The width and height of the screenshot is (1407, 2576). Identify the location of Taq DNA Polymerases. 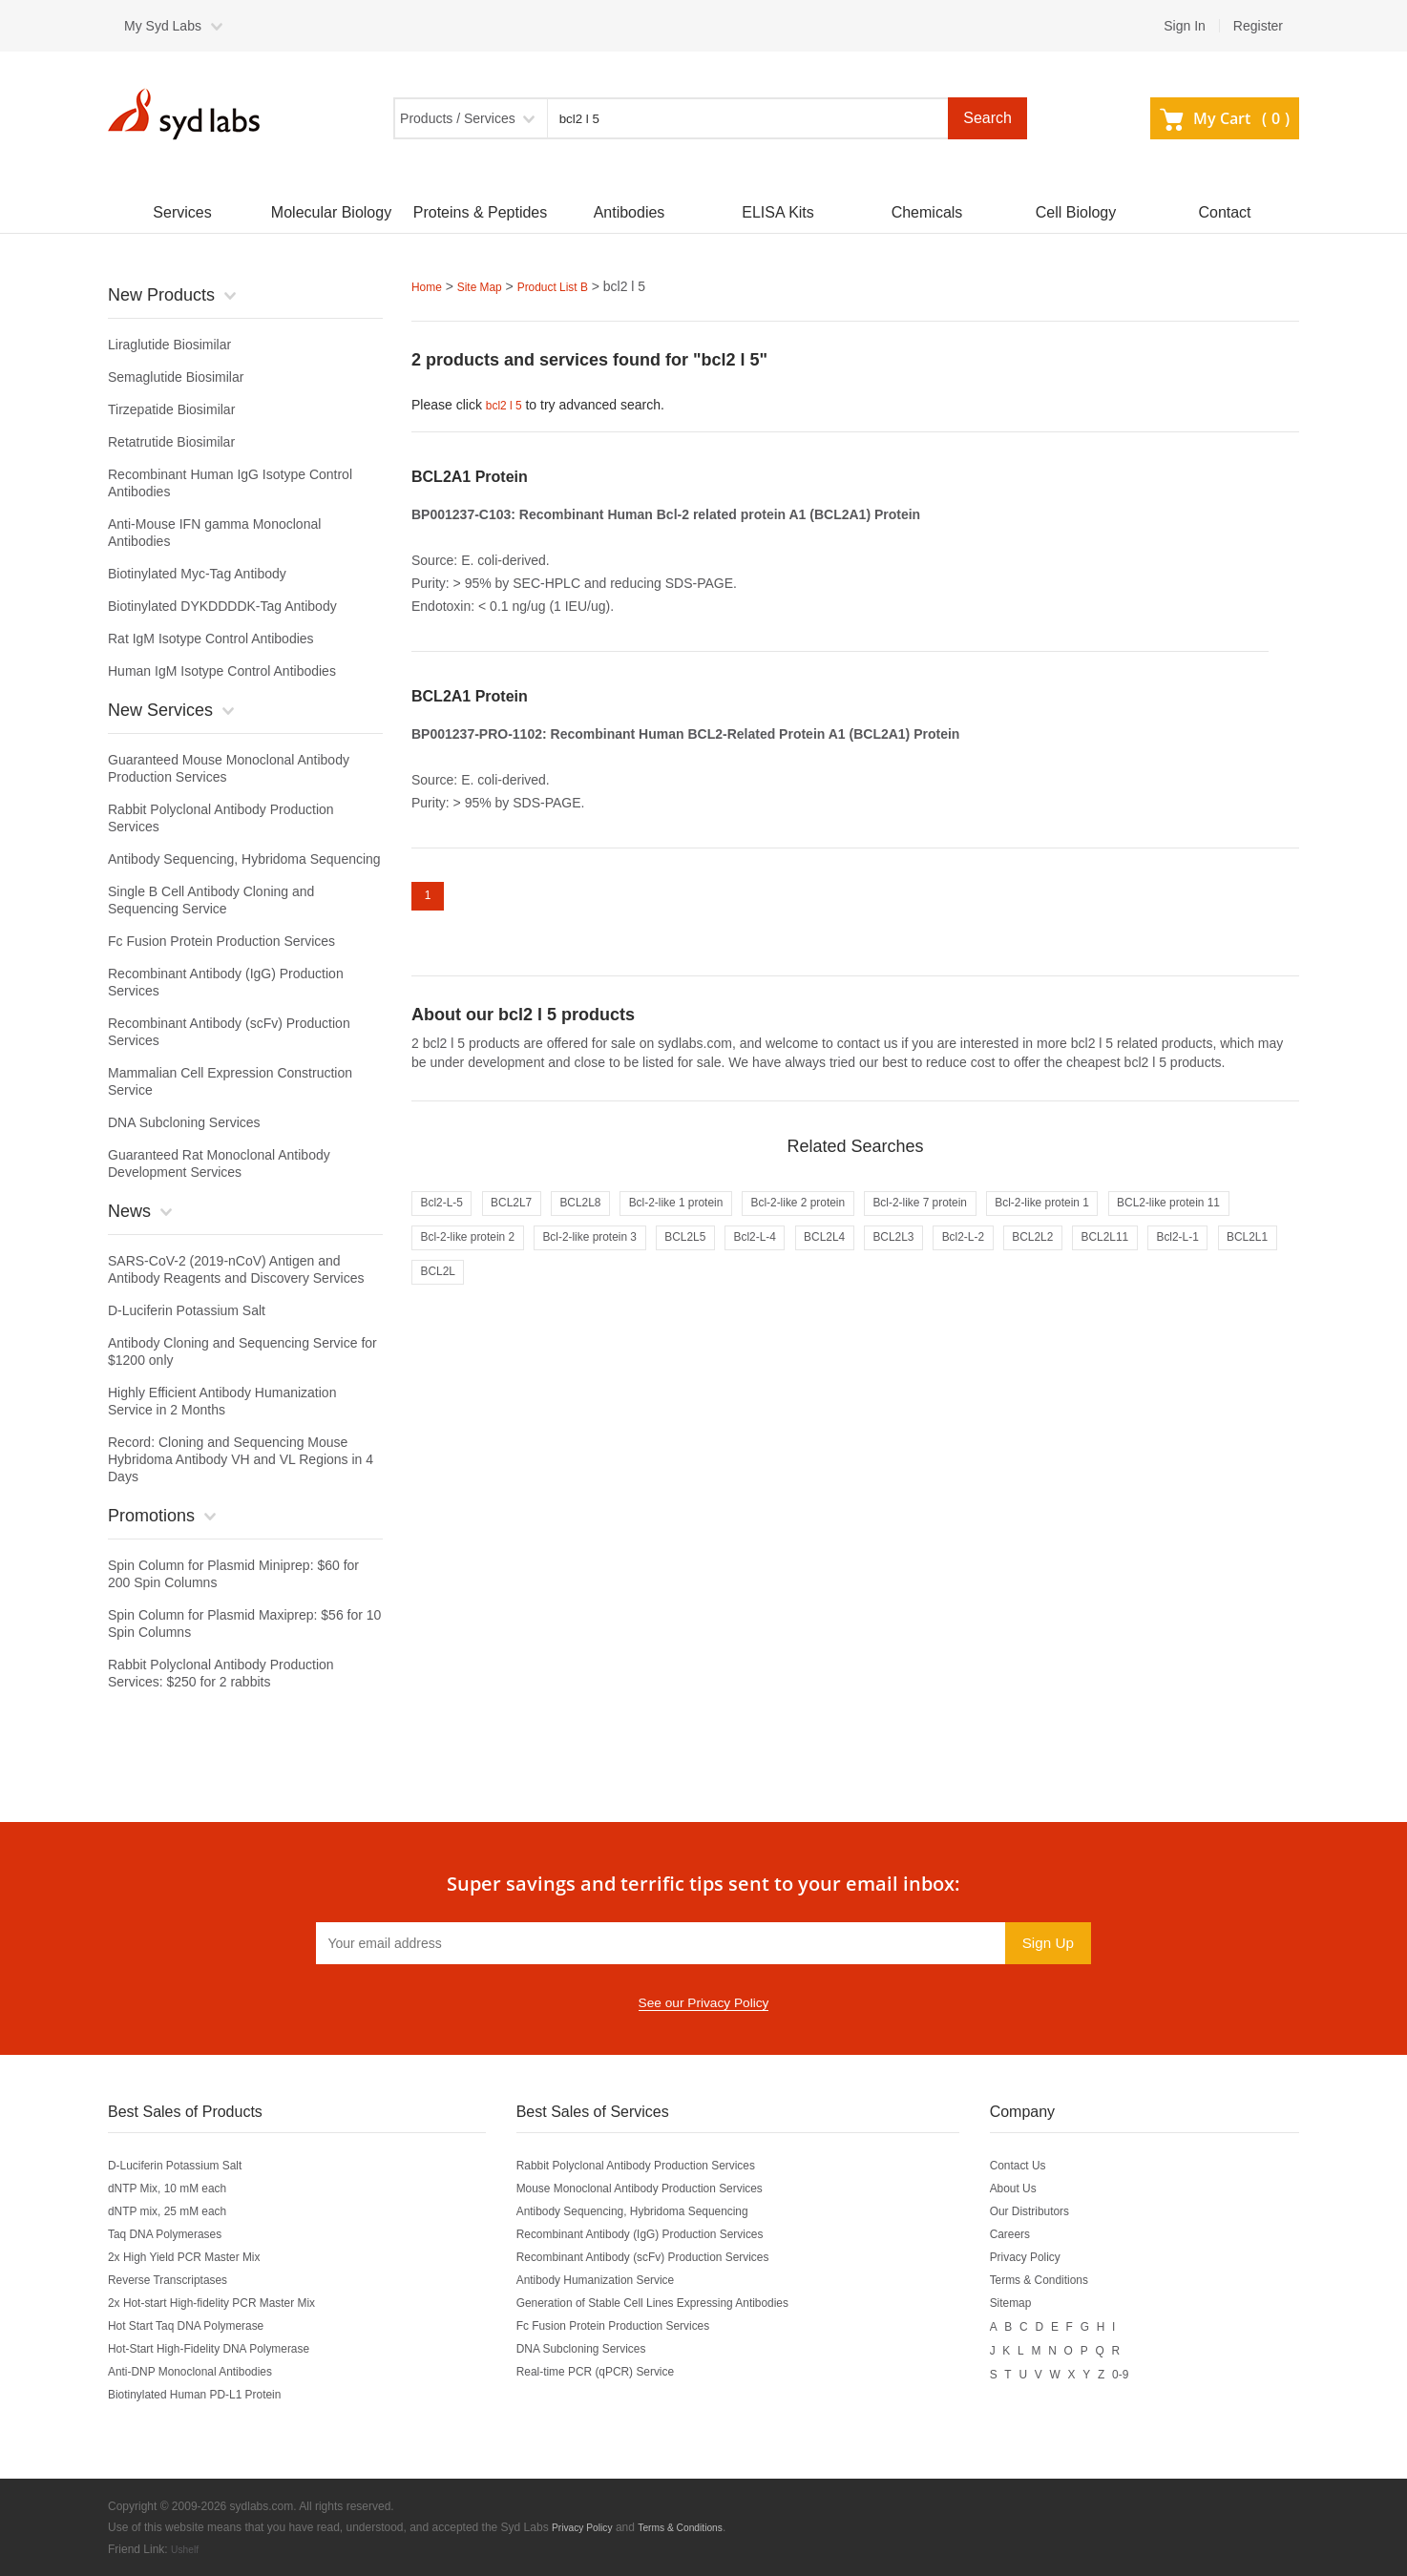
(175, 2234).